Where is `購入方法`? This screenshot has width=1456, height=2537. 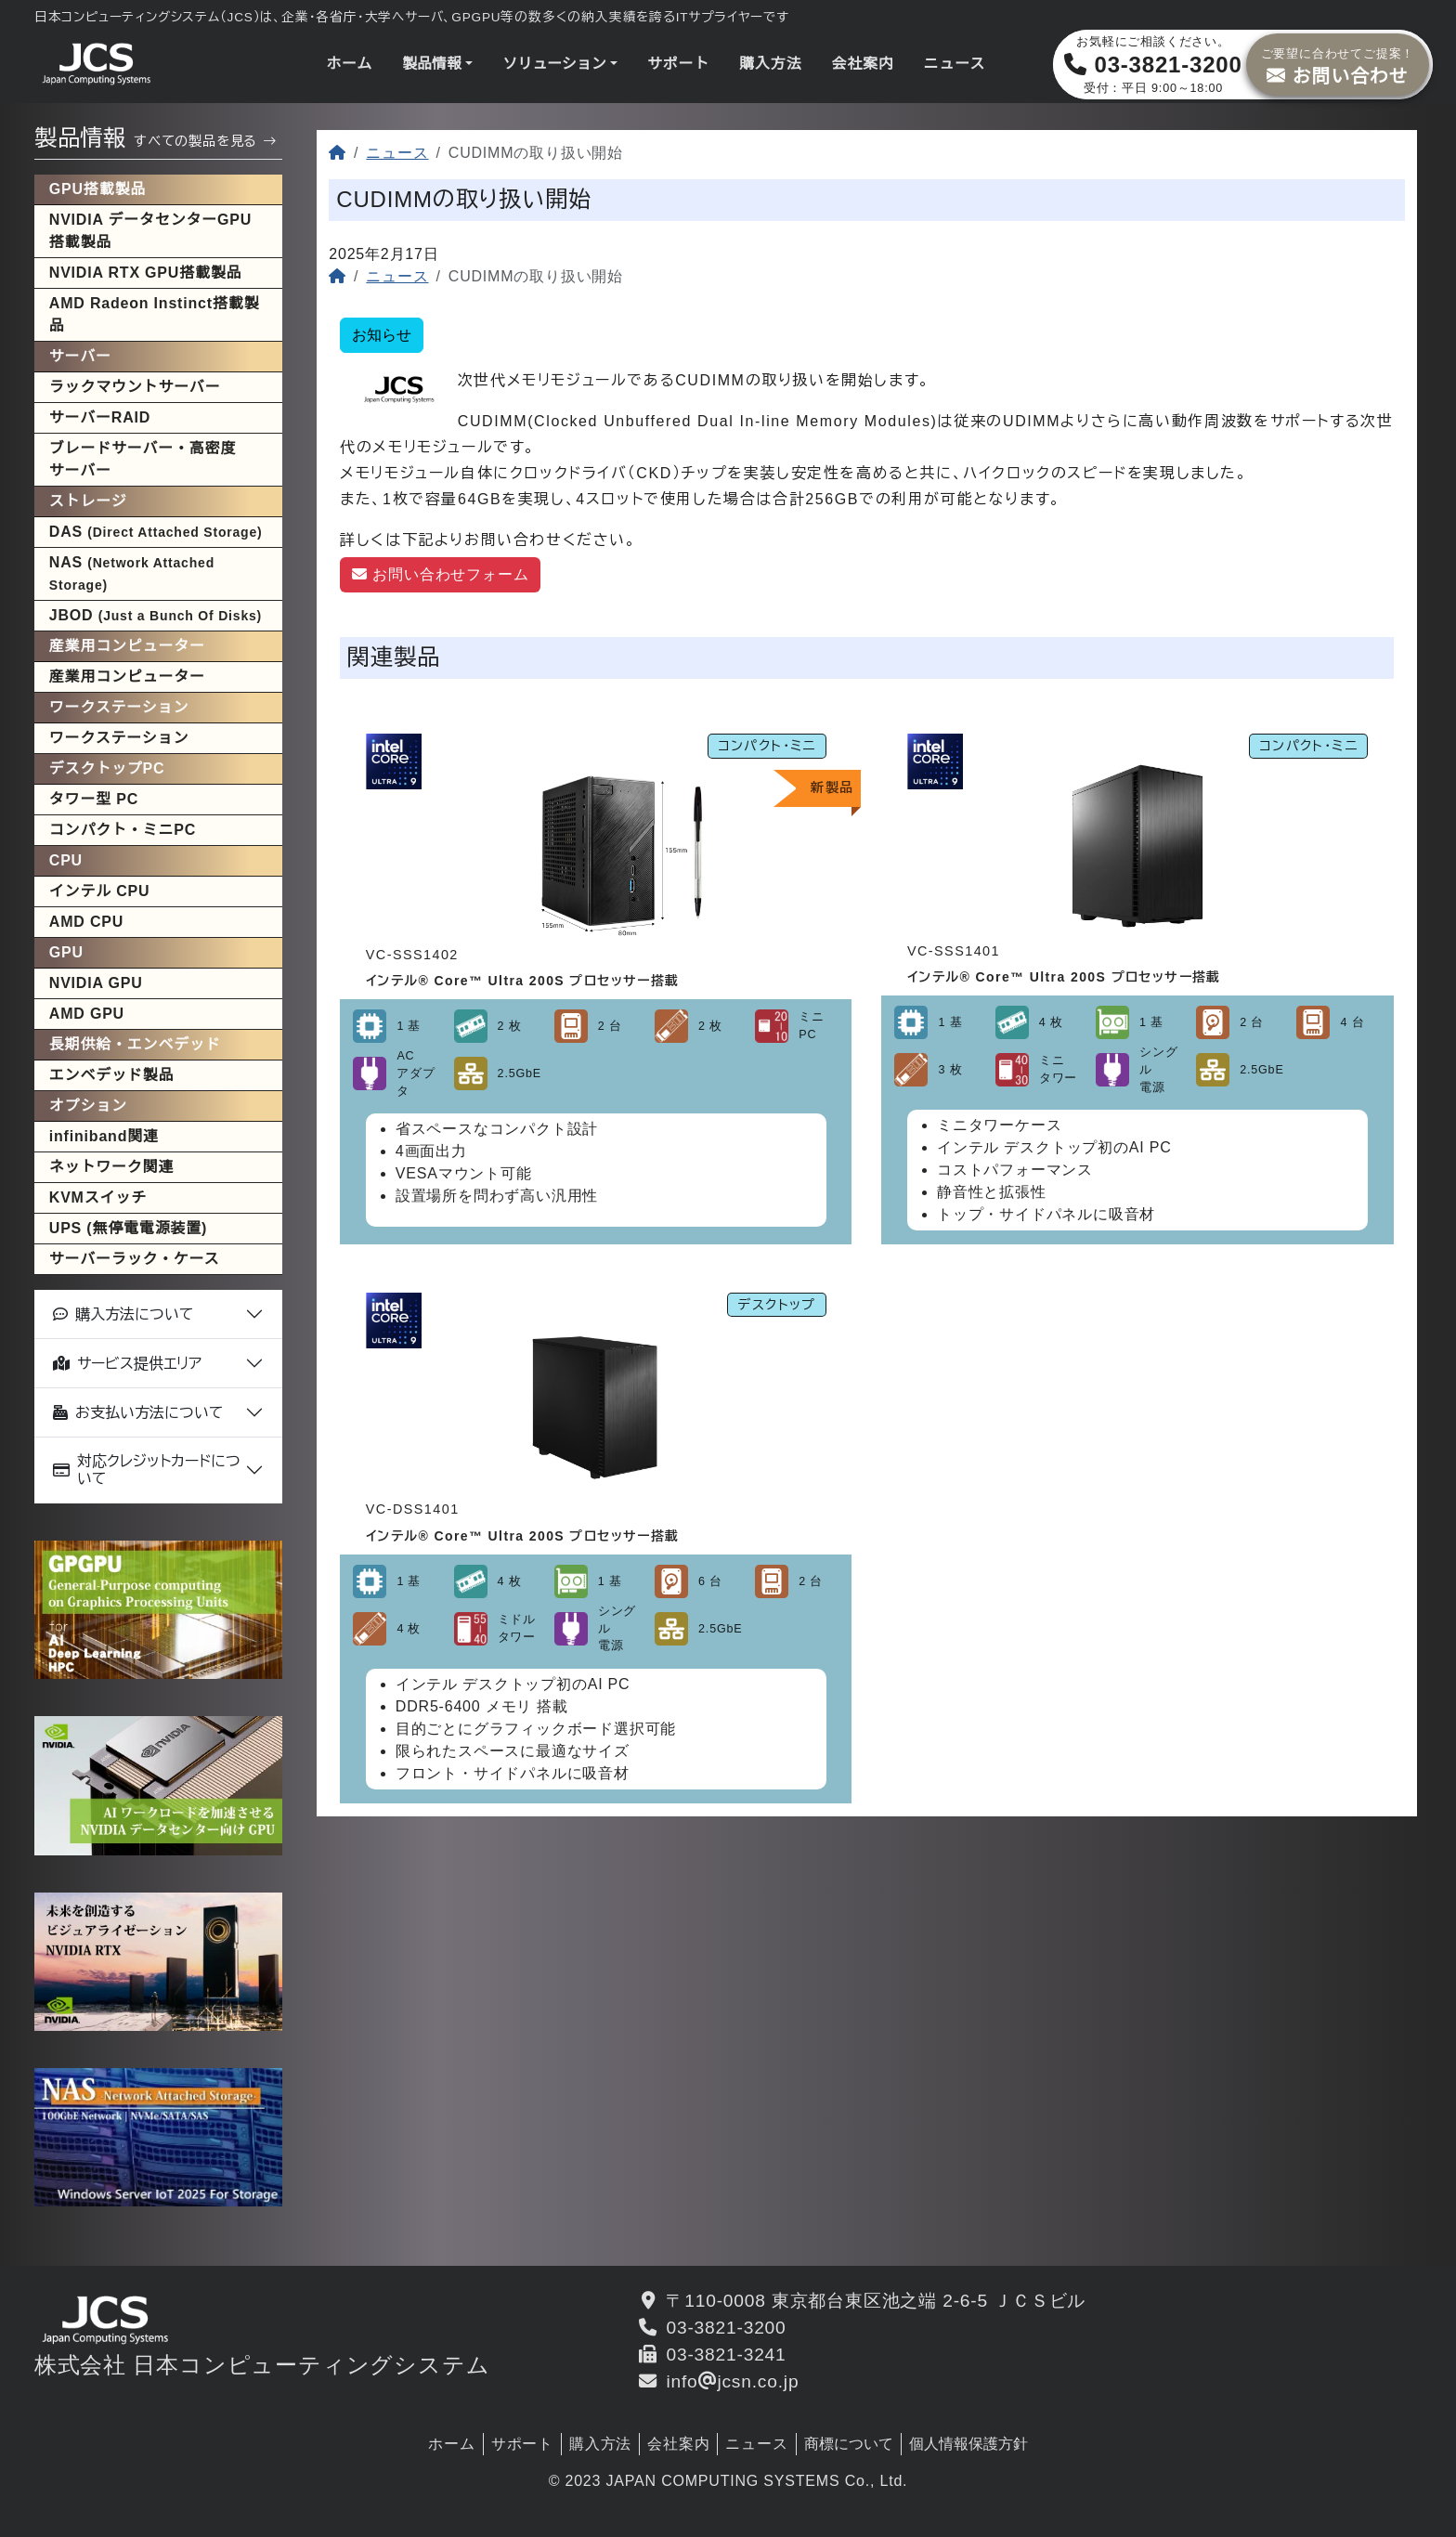 購入方法 is located at coordinates (770, 64).